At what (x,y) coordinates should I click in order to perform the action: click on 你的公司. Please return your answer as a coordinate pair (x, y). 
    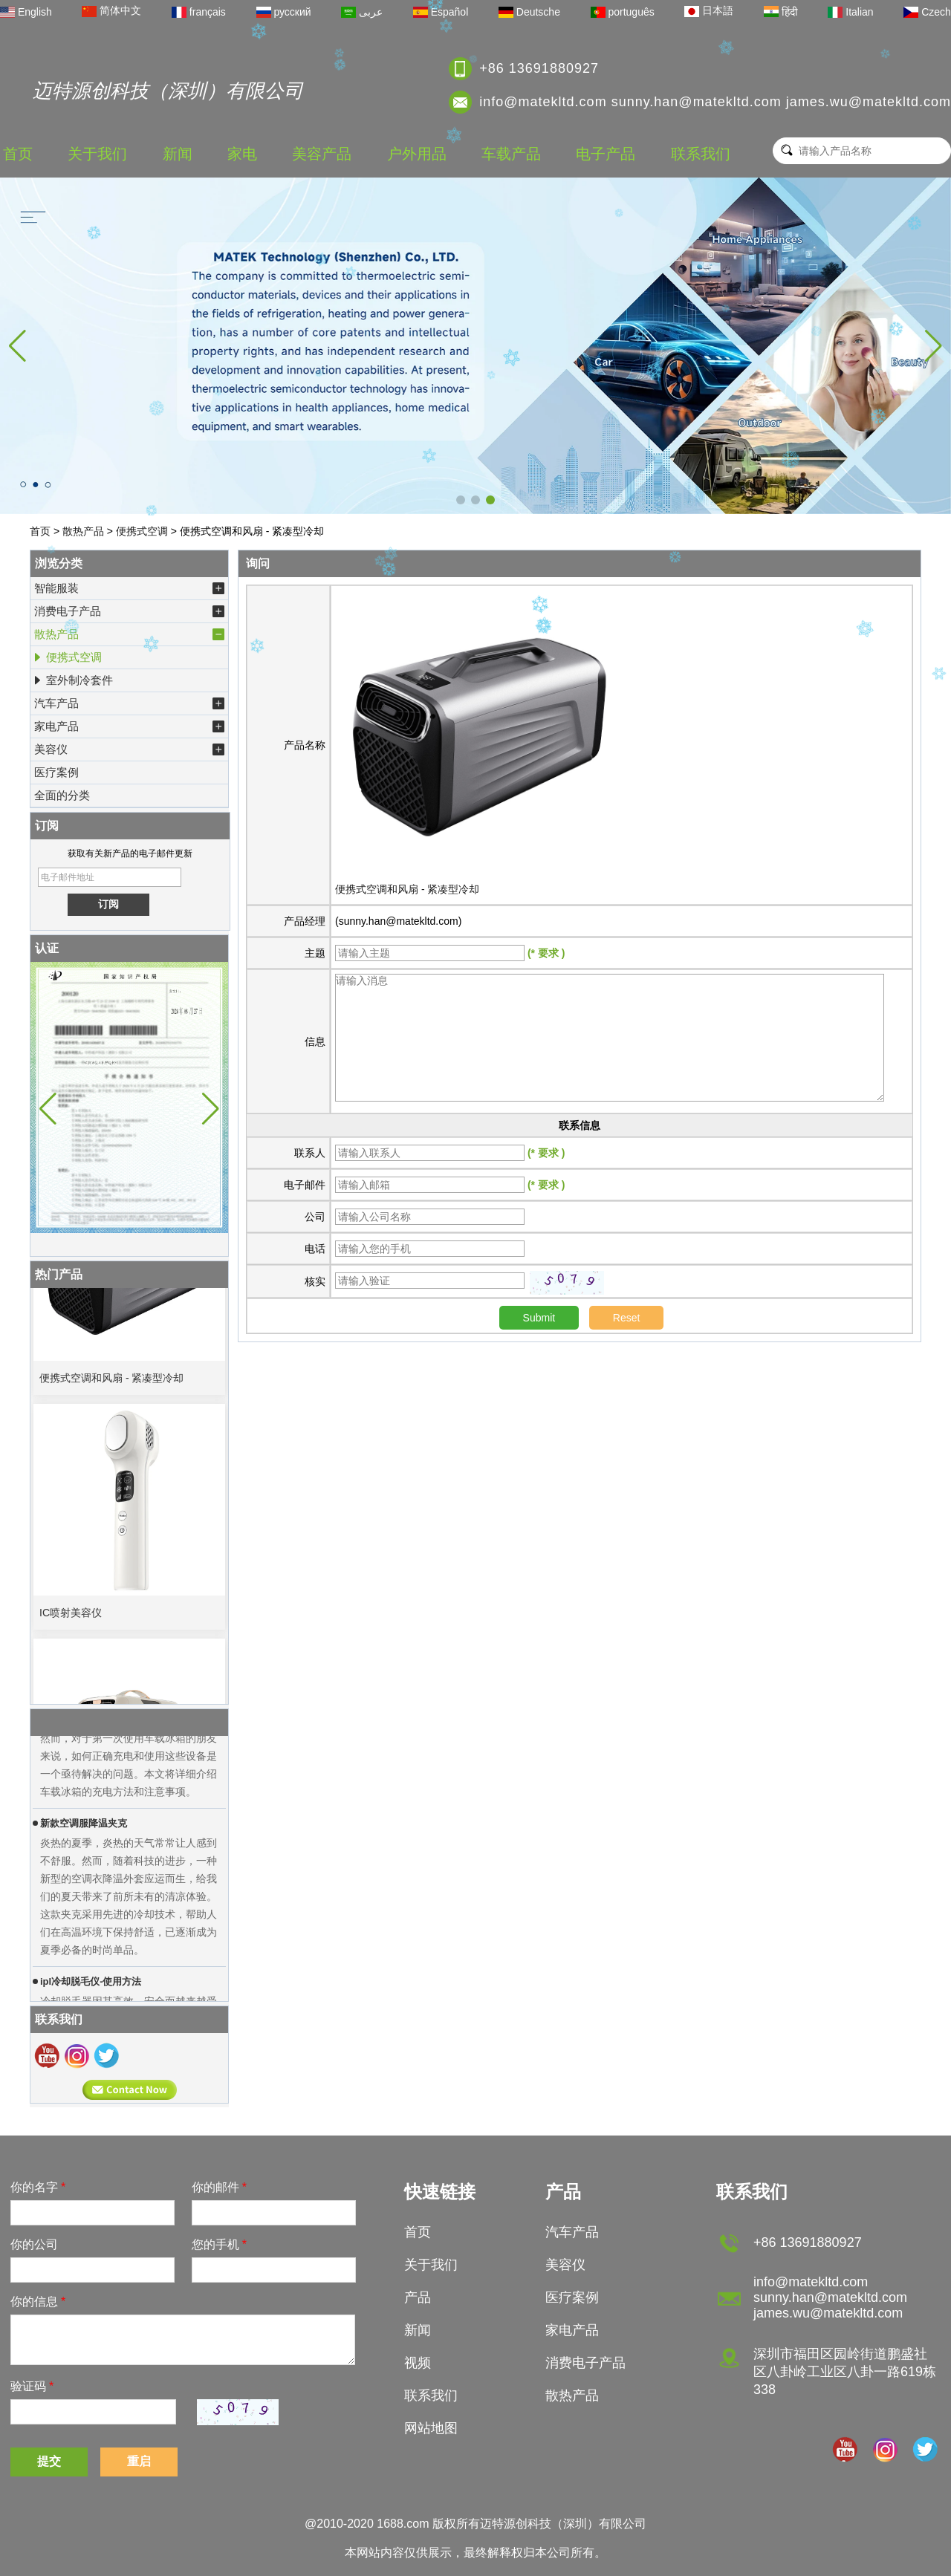
    Looking at the image, I should click on (34, 2244).